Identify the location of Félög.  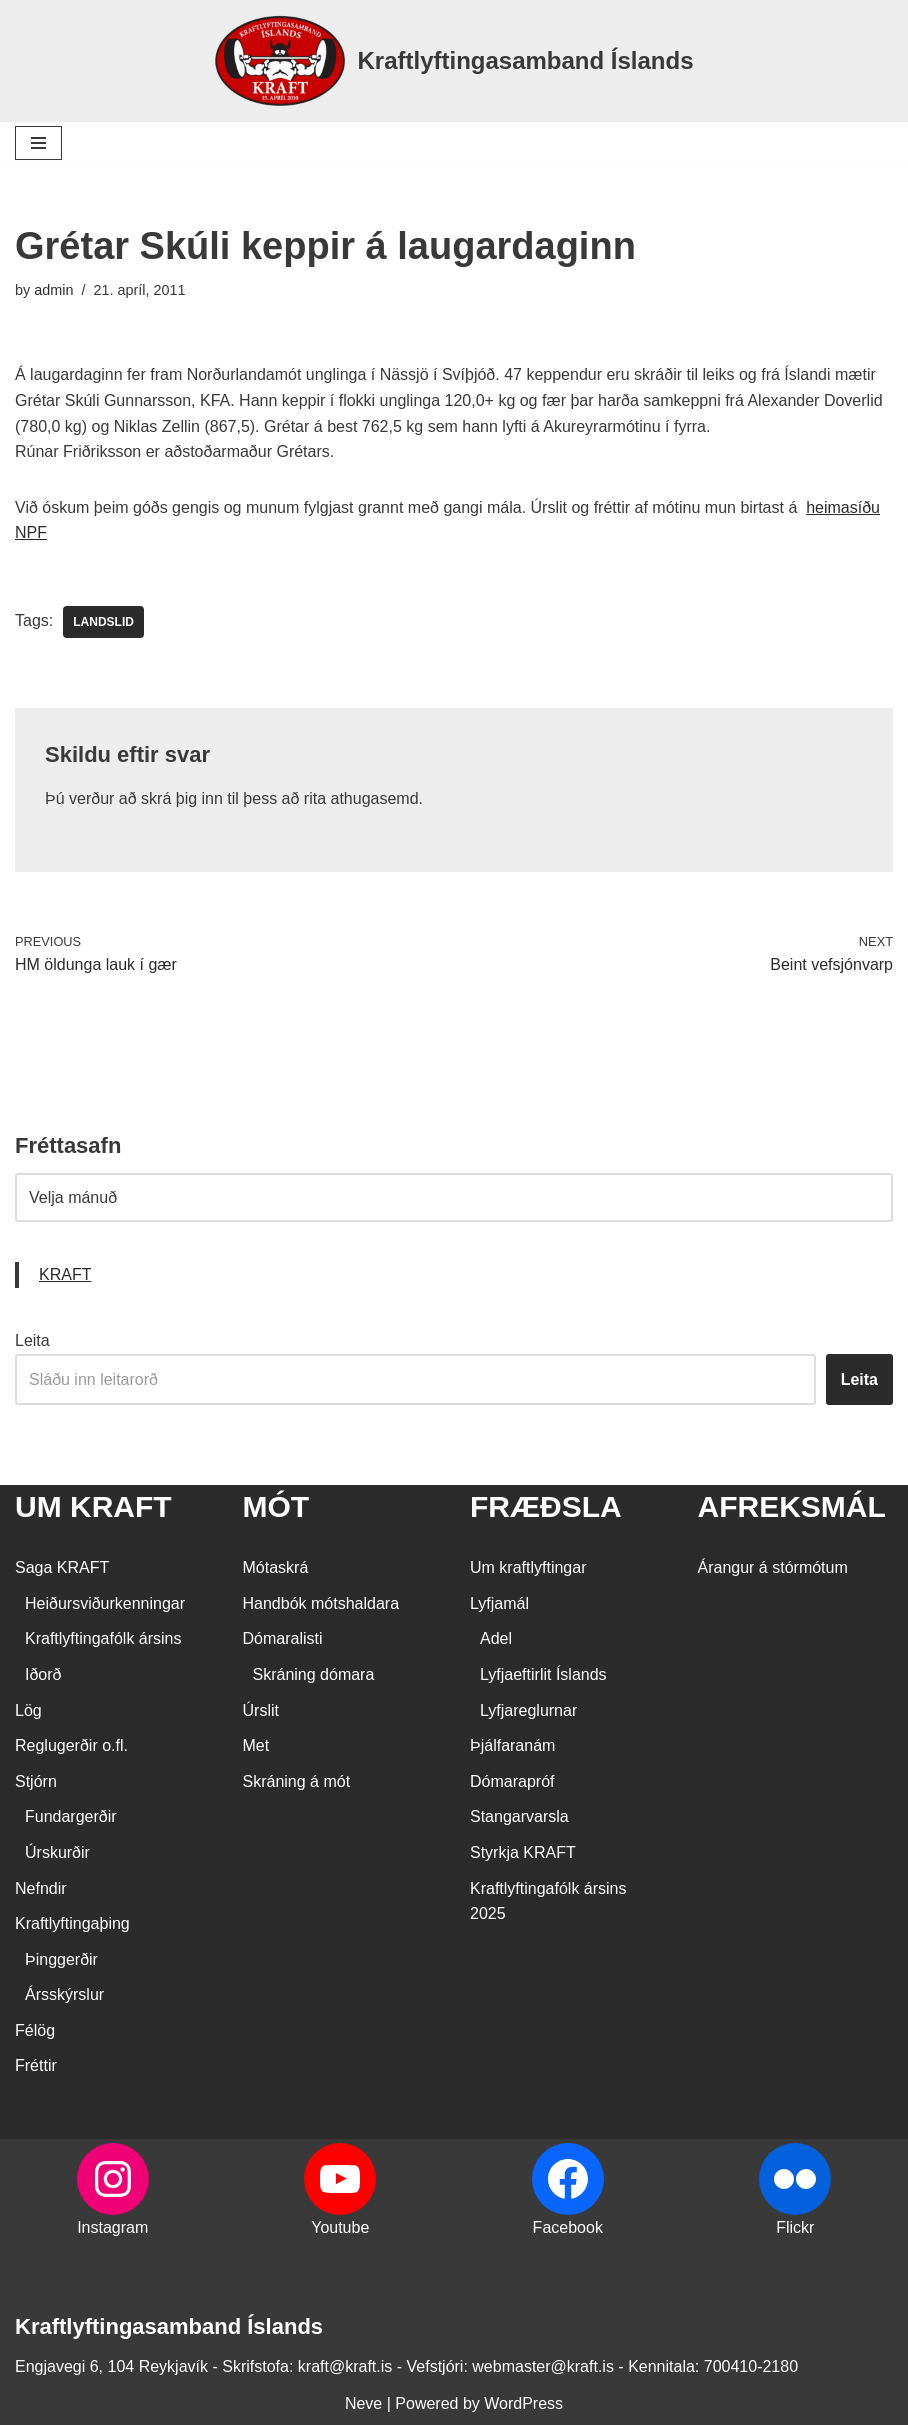
(35, 2030).